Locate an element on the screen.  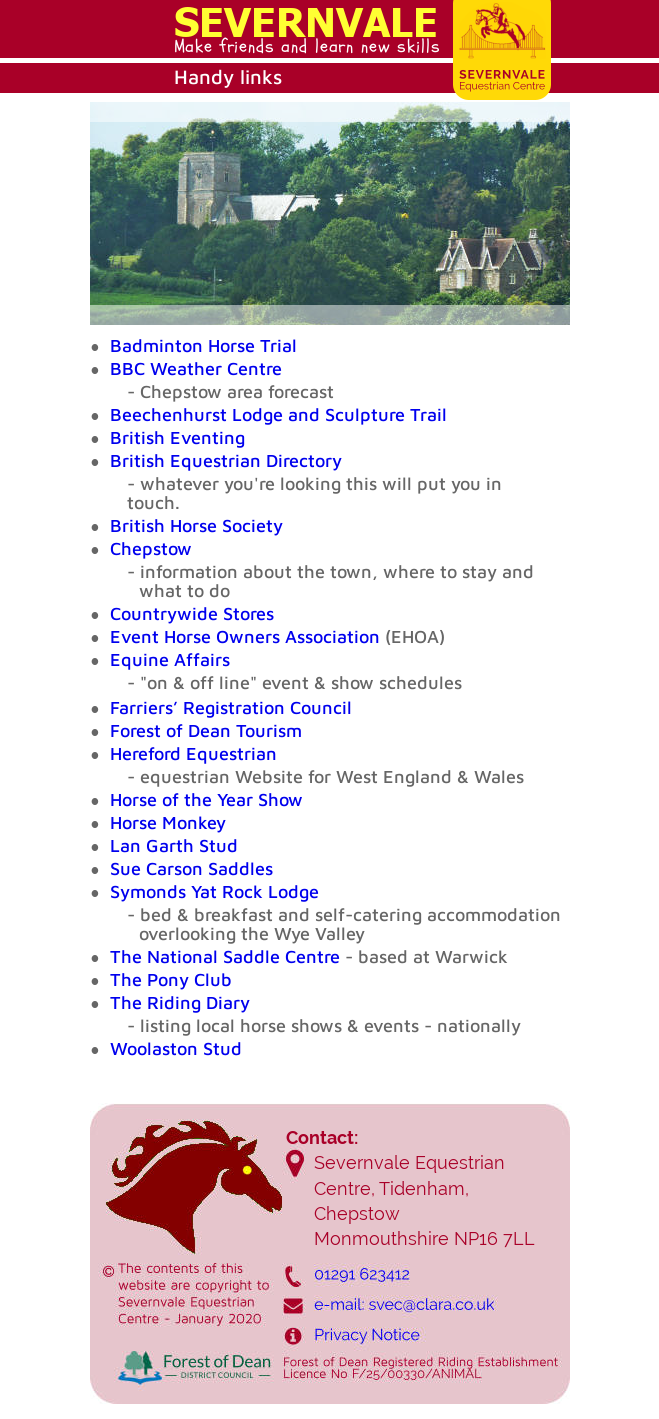
Horse of the Year Show is located at coordinates (206, 799).